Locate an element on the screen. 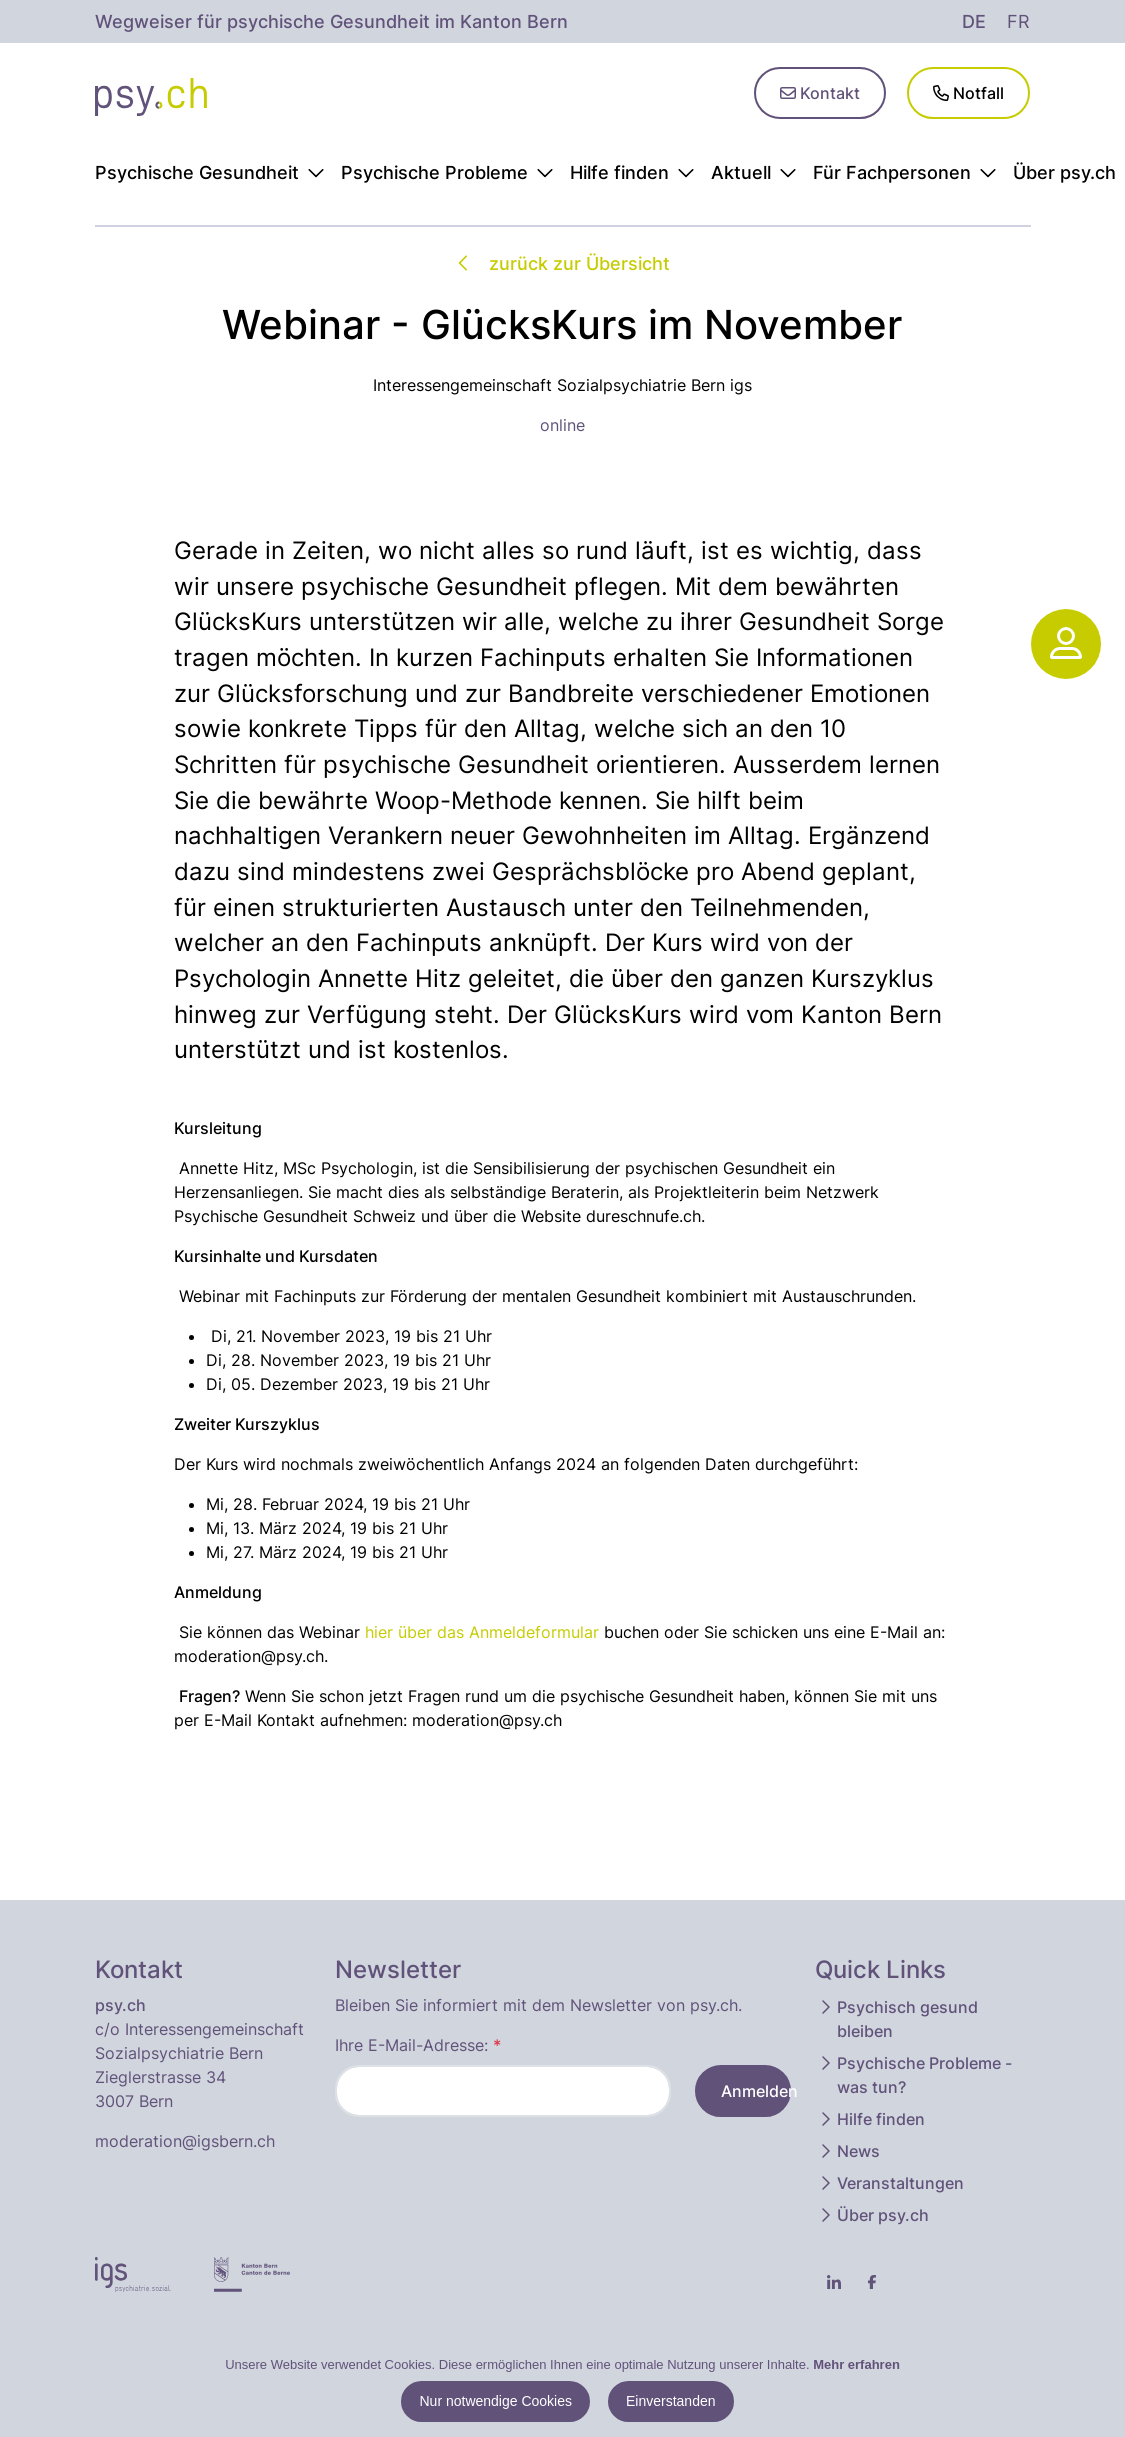 The width and height of the screenshot is (1125, 2437). Aktuell [button] is located at coordinates (754, 172).